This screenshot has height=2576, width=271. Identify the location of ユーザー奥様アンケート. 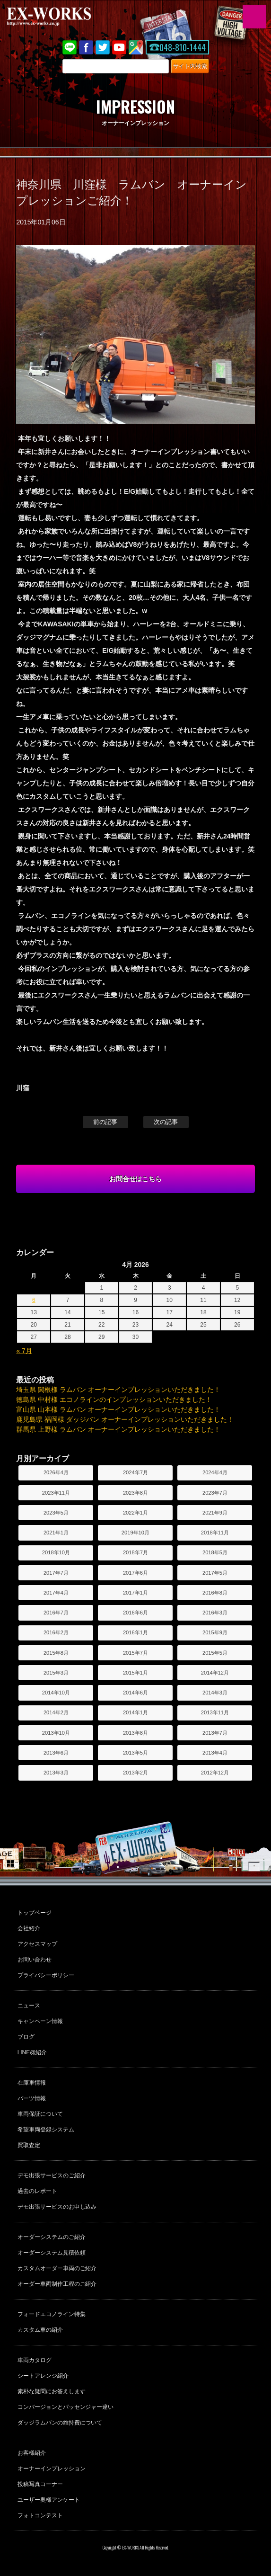
(48, 2499).